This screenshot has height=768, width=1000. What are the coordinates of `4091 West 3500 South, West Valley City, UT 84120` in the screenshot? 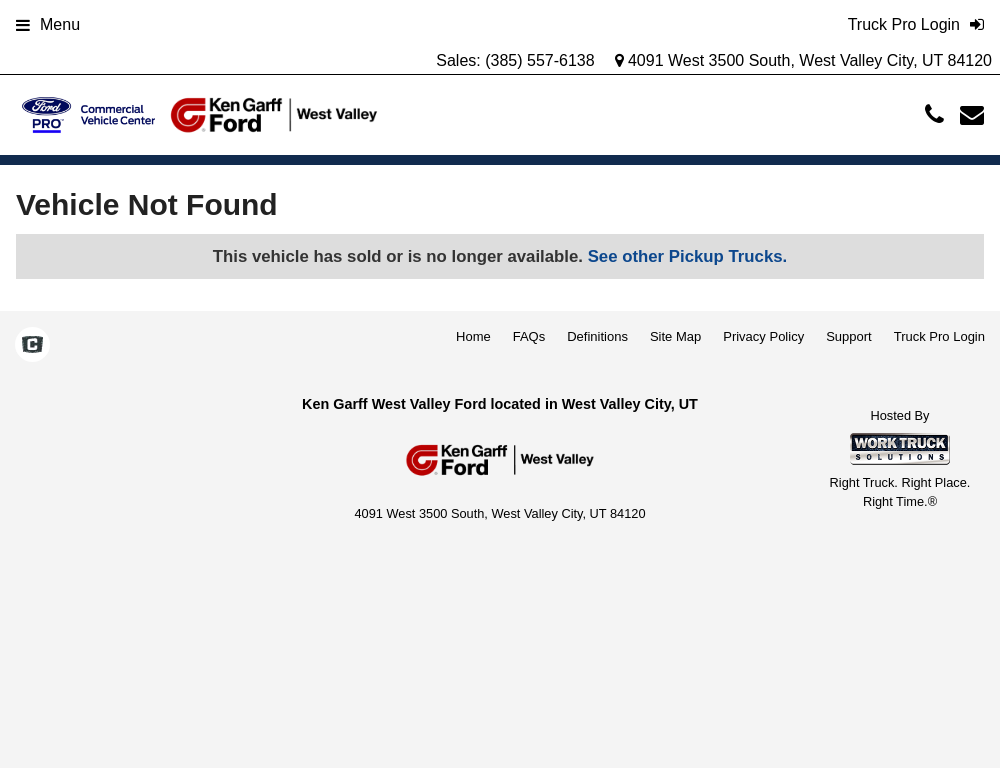 It's located at (804, 60).